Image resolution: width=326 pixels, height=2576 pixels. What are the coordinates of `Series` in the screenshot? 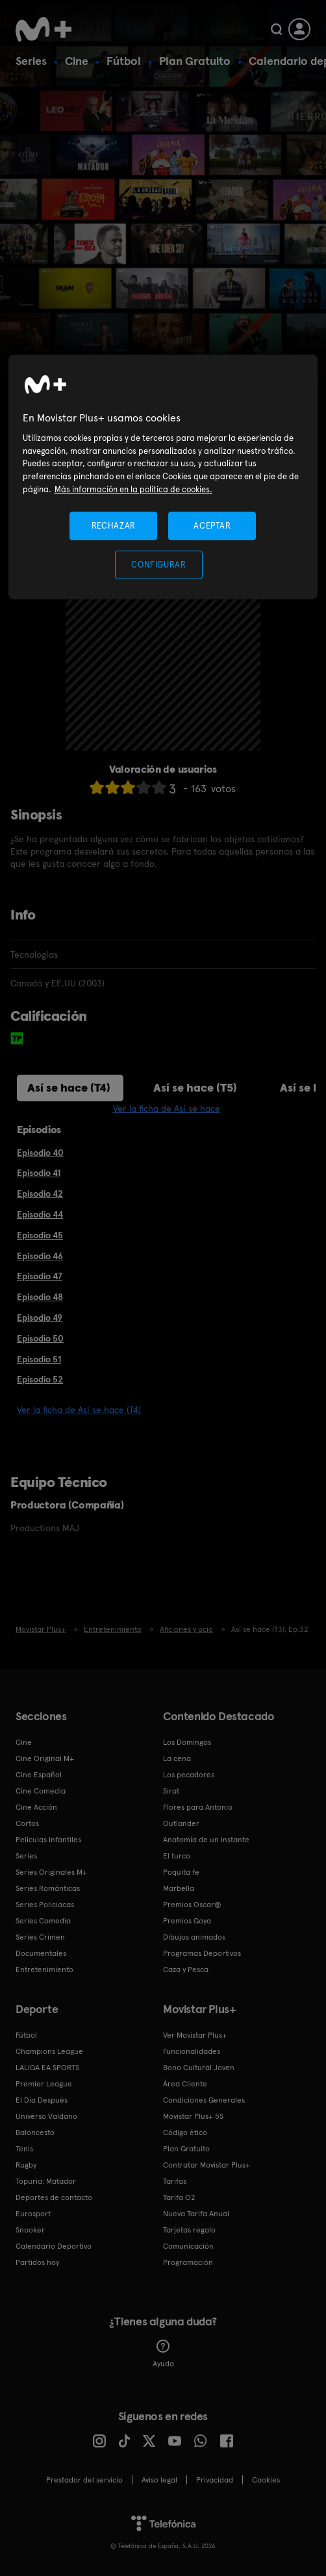 It's located at (31, 61).